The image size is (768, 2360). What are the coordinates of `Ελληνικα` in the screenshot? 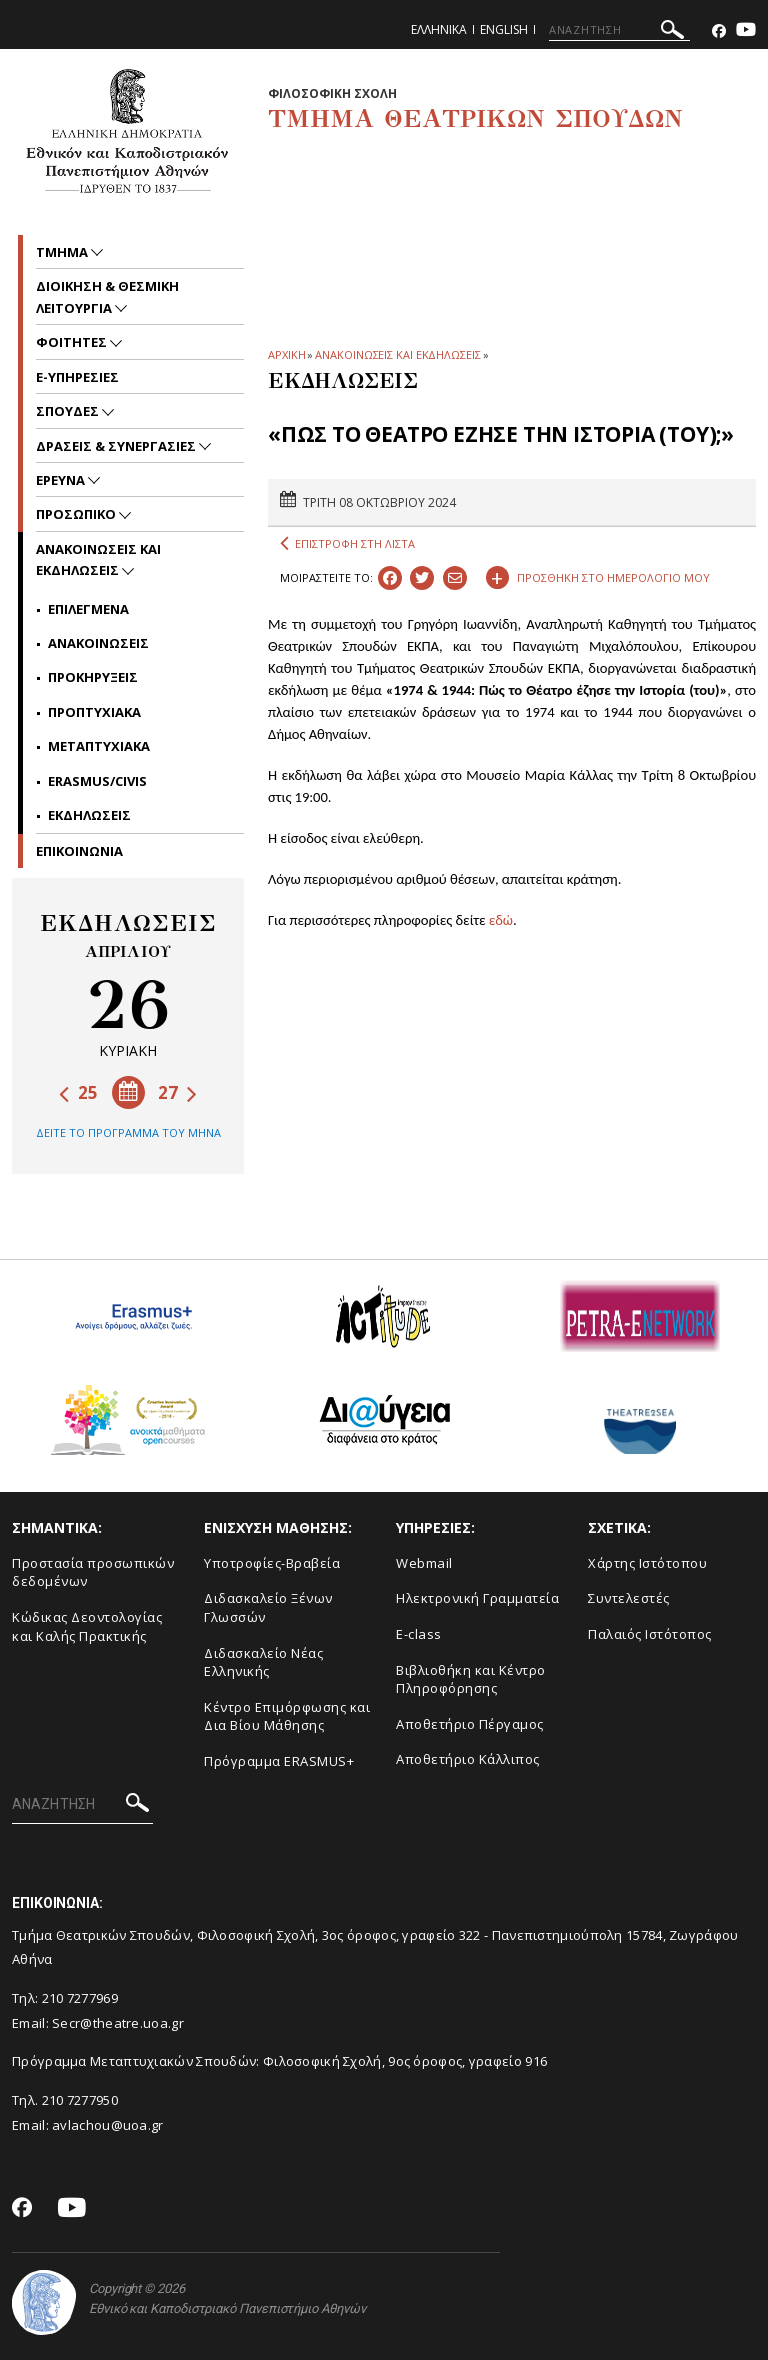 It's located at (439, 29).